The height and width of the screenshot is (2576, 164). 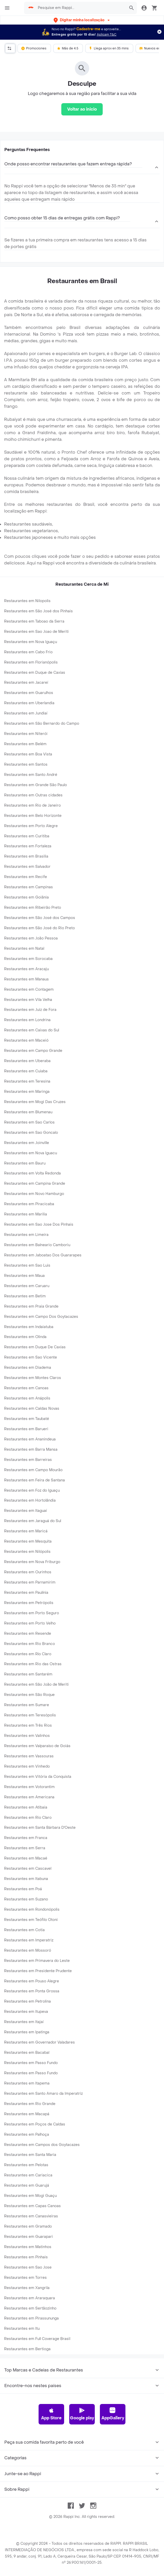 I want to click on Restaurantes em Itabuna, so click(x=26, y=1878).